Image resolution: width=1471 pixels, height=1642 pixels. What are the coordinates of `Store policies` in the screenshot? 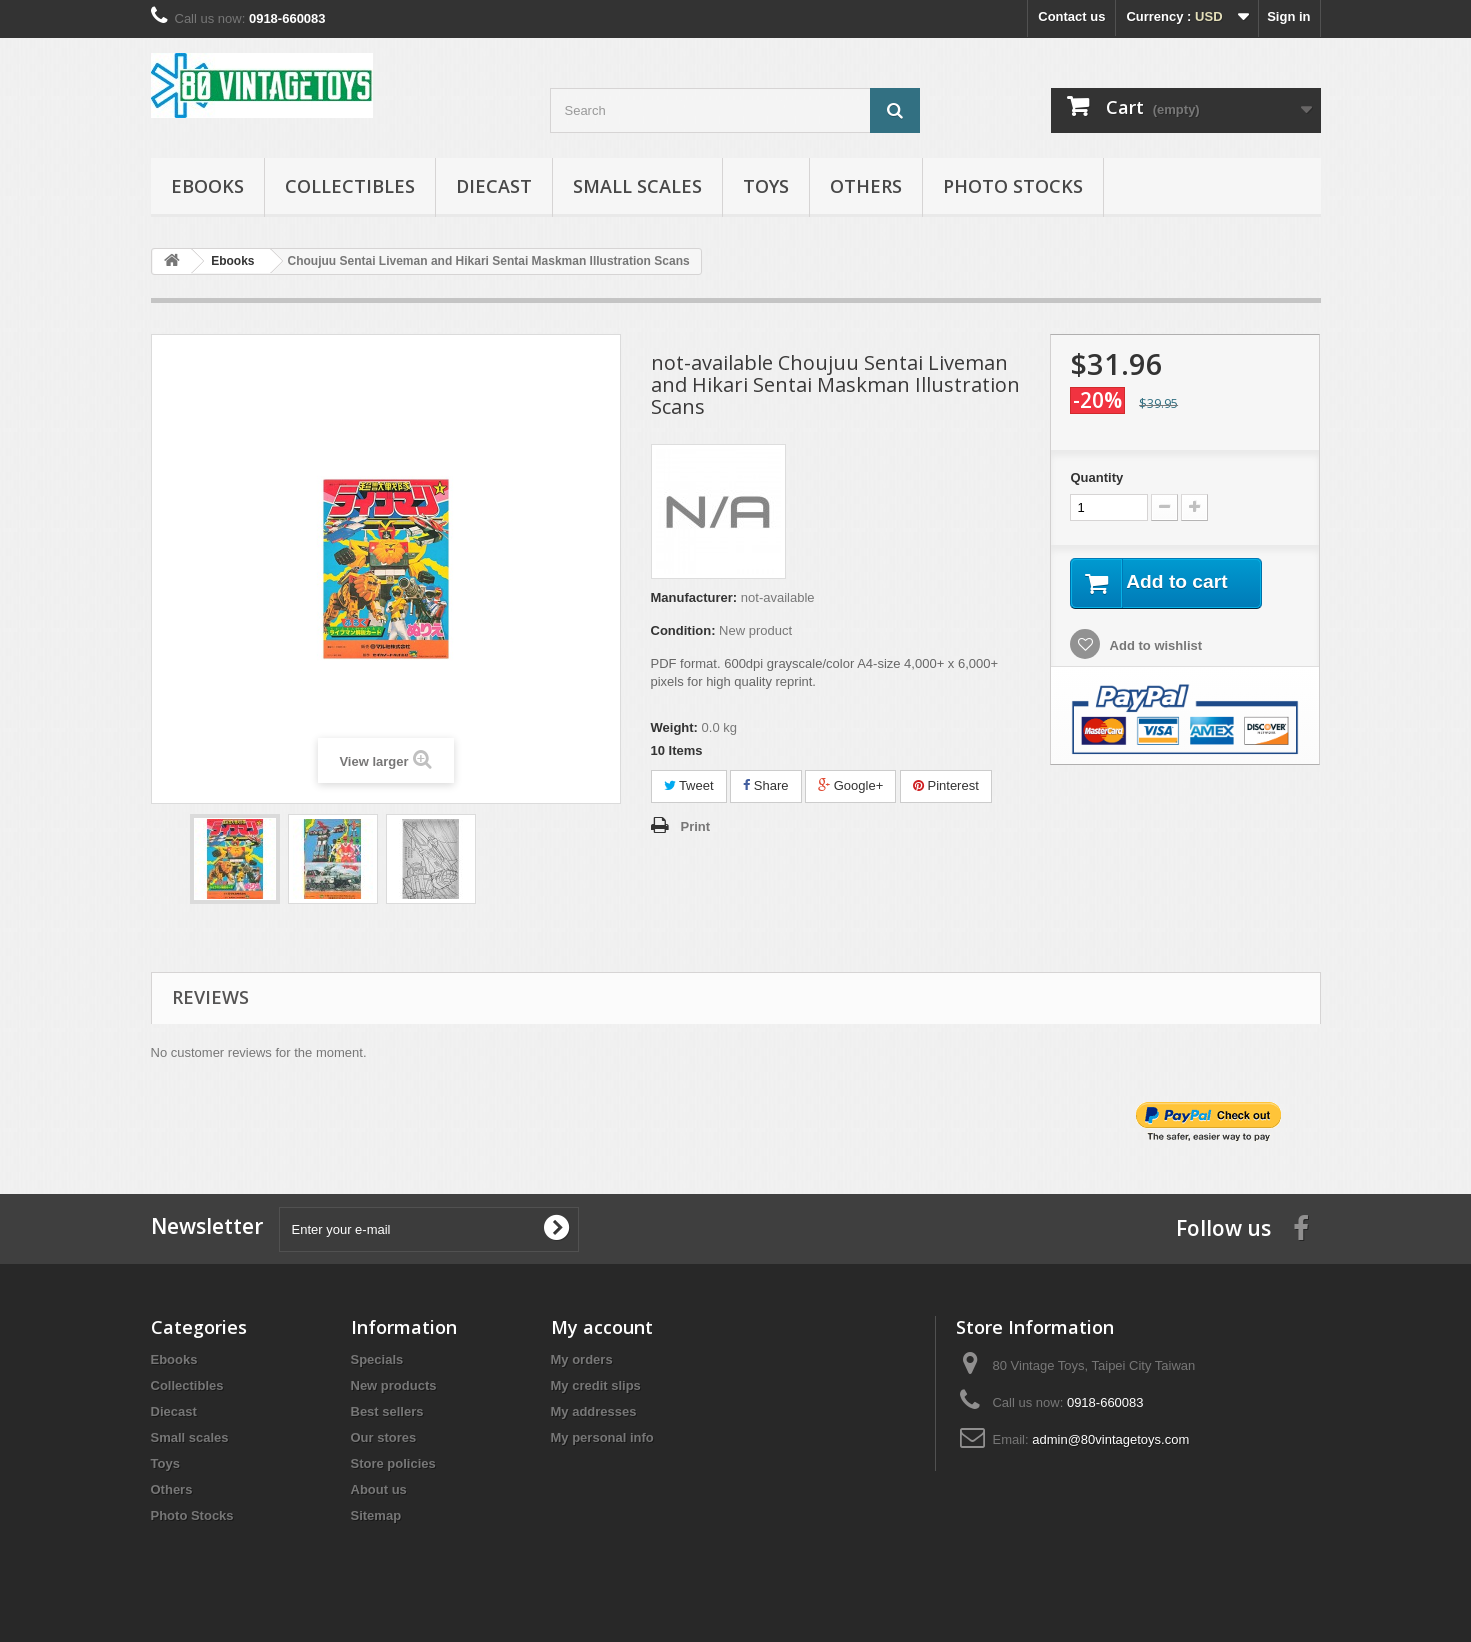 It's located at (393, 1463).